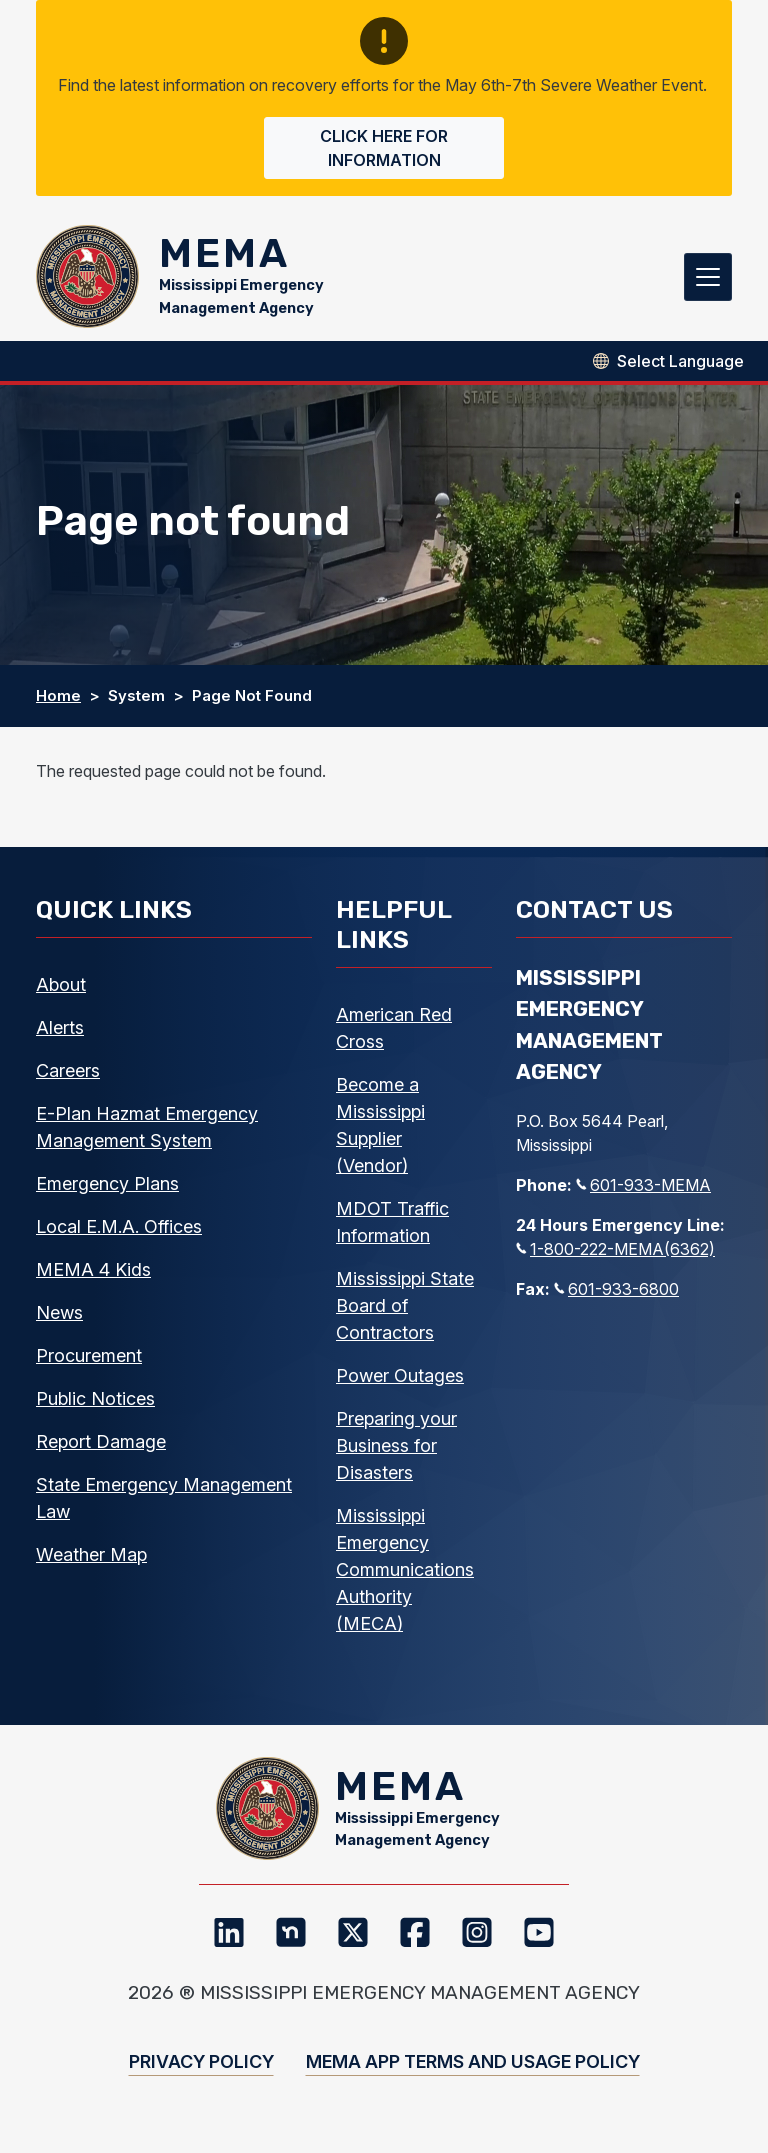  I want to click on Become a Mississippi Supplier (Vendor), so click(380, 1132).